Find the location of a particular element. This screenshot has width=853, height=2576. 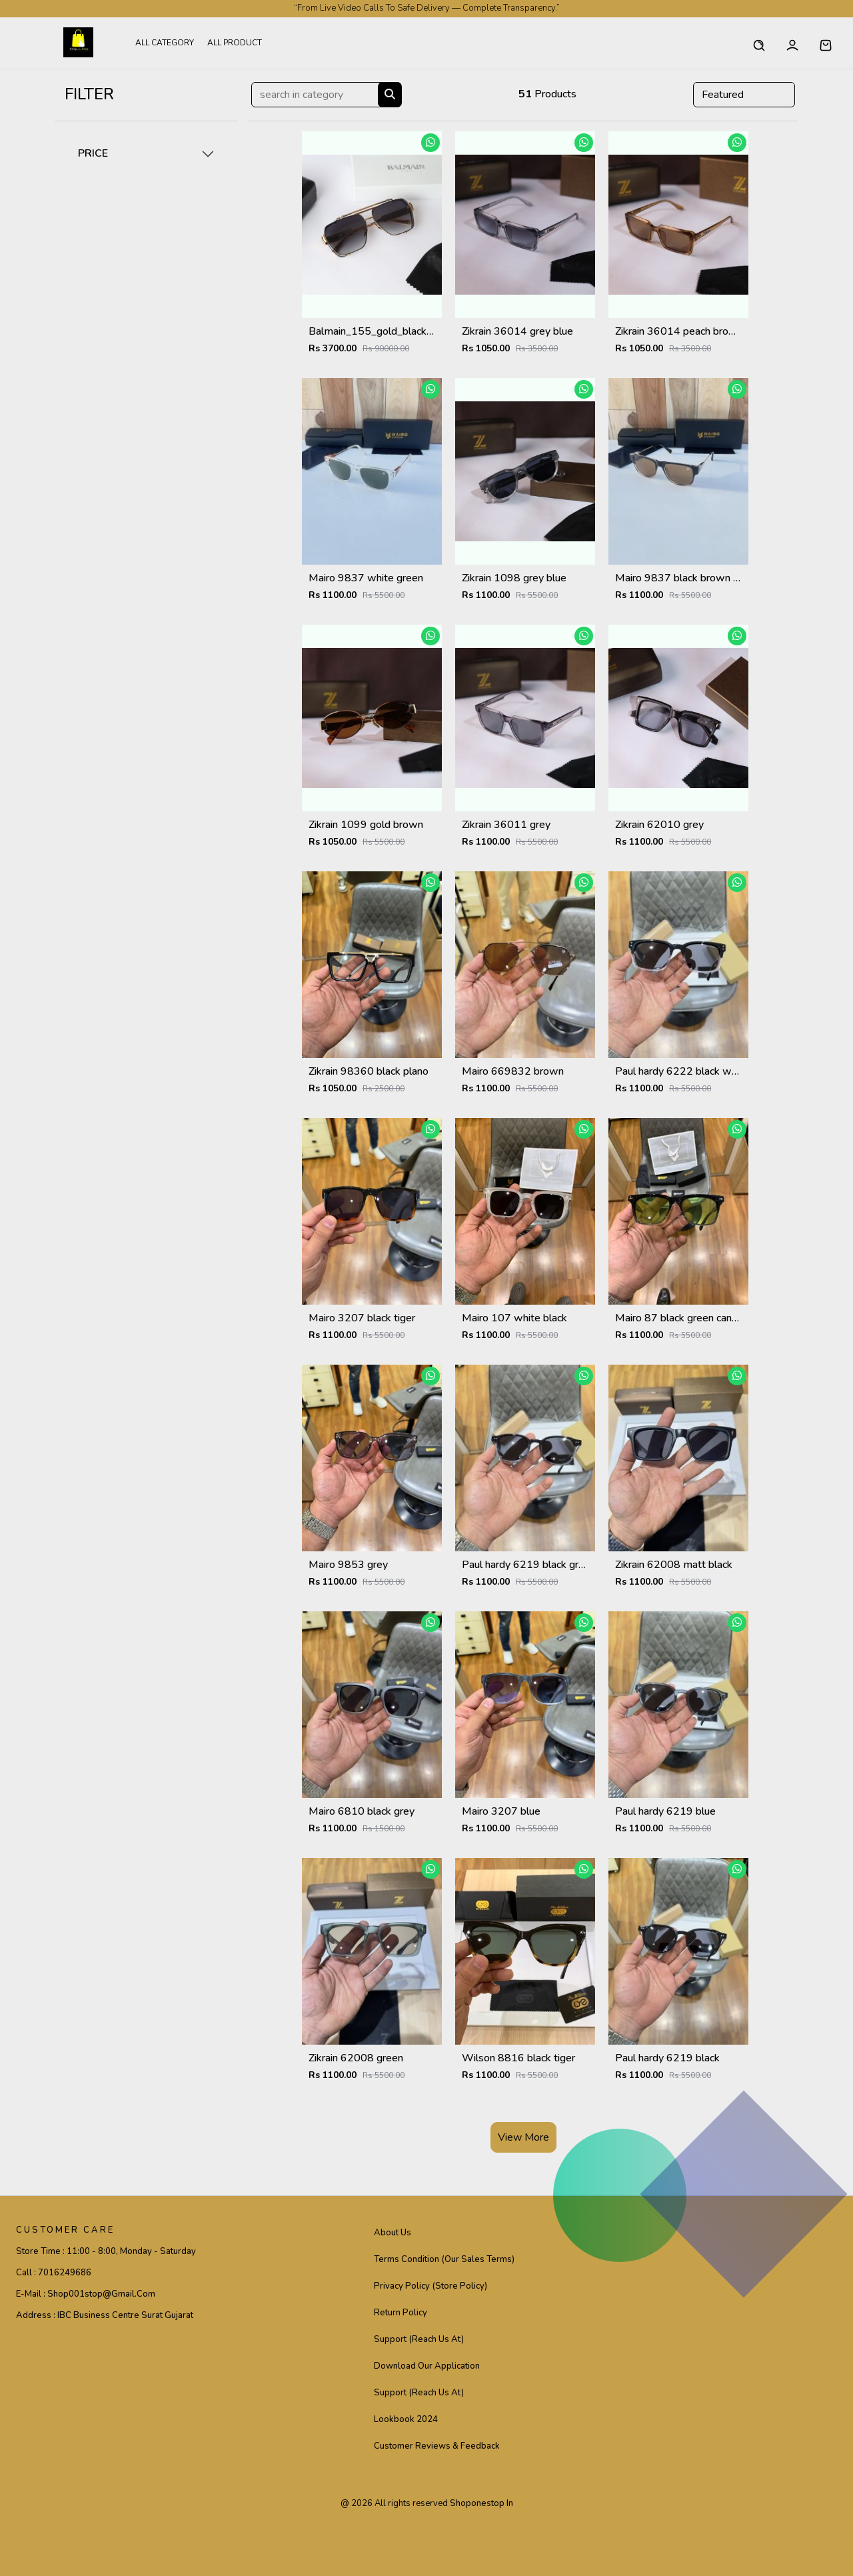

Support (Reach Us At) is located at coordinates (419, 2339).